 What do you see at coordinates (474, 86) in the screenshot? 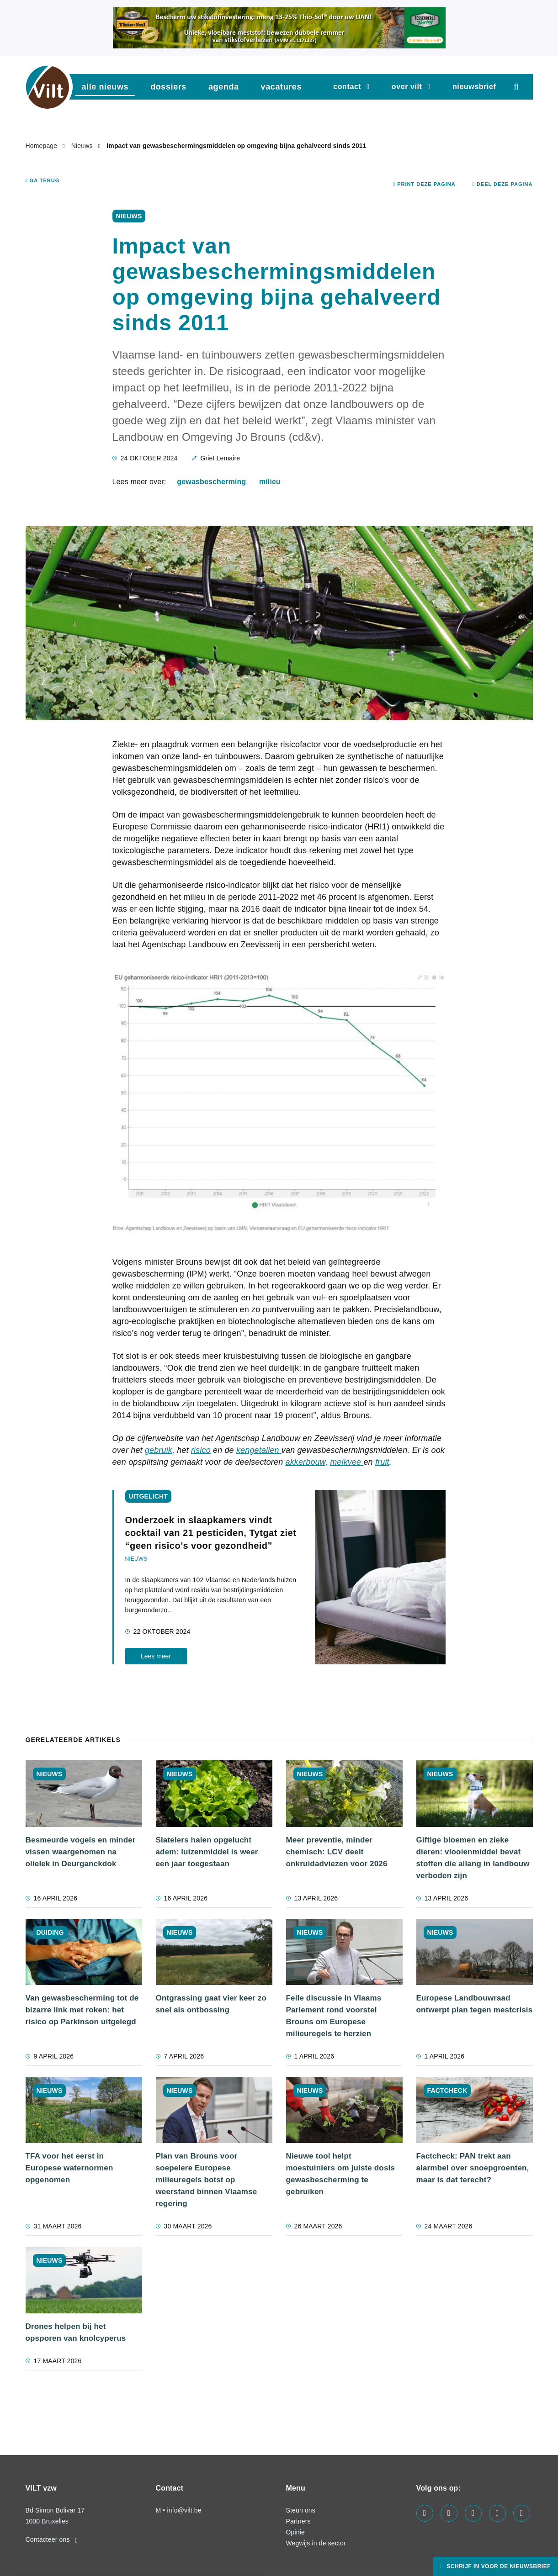
I see `nieuwsbrief` at bounding box center [474, 86].